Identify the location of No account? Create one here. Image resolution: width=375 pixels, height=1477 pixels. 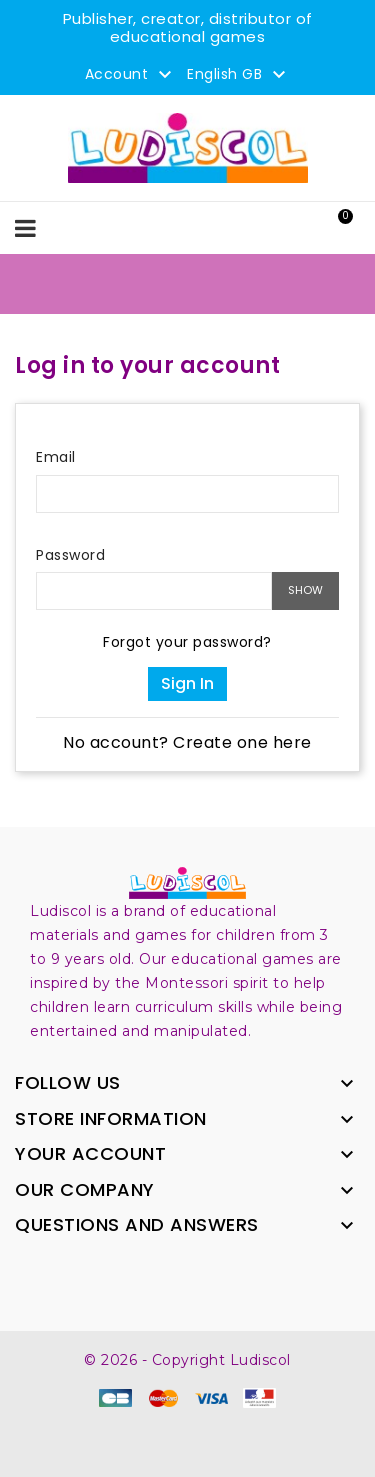
(187, 742).